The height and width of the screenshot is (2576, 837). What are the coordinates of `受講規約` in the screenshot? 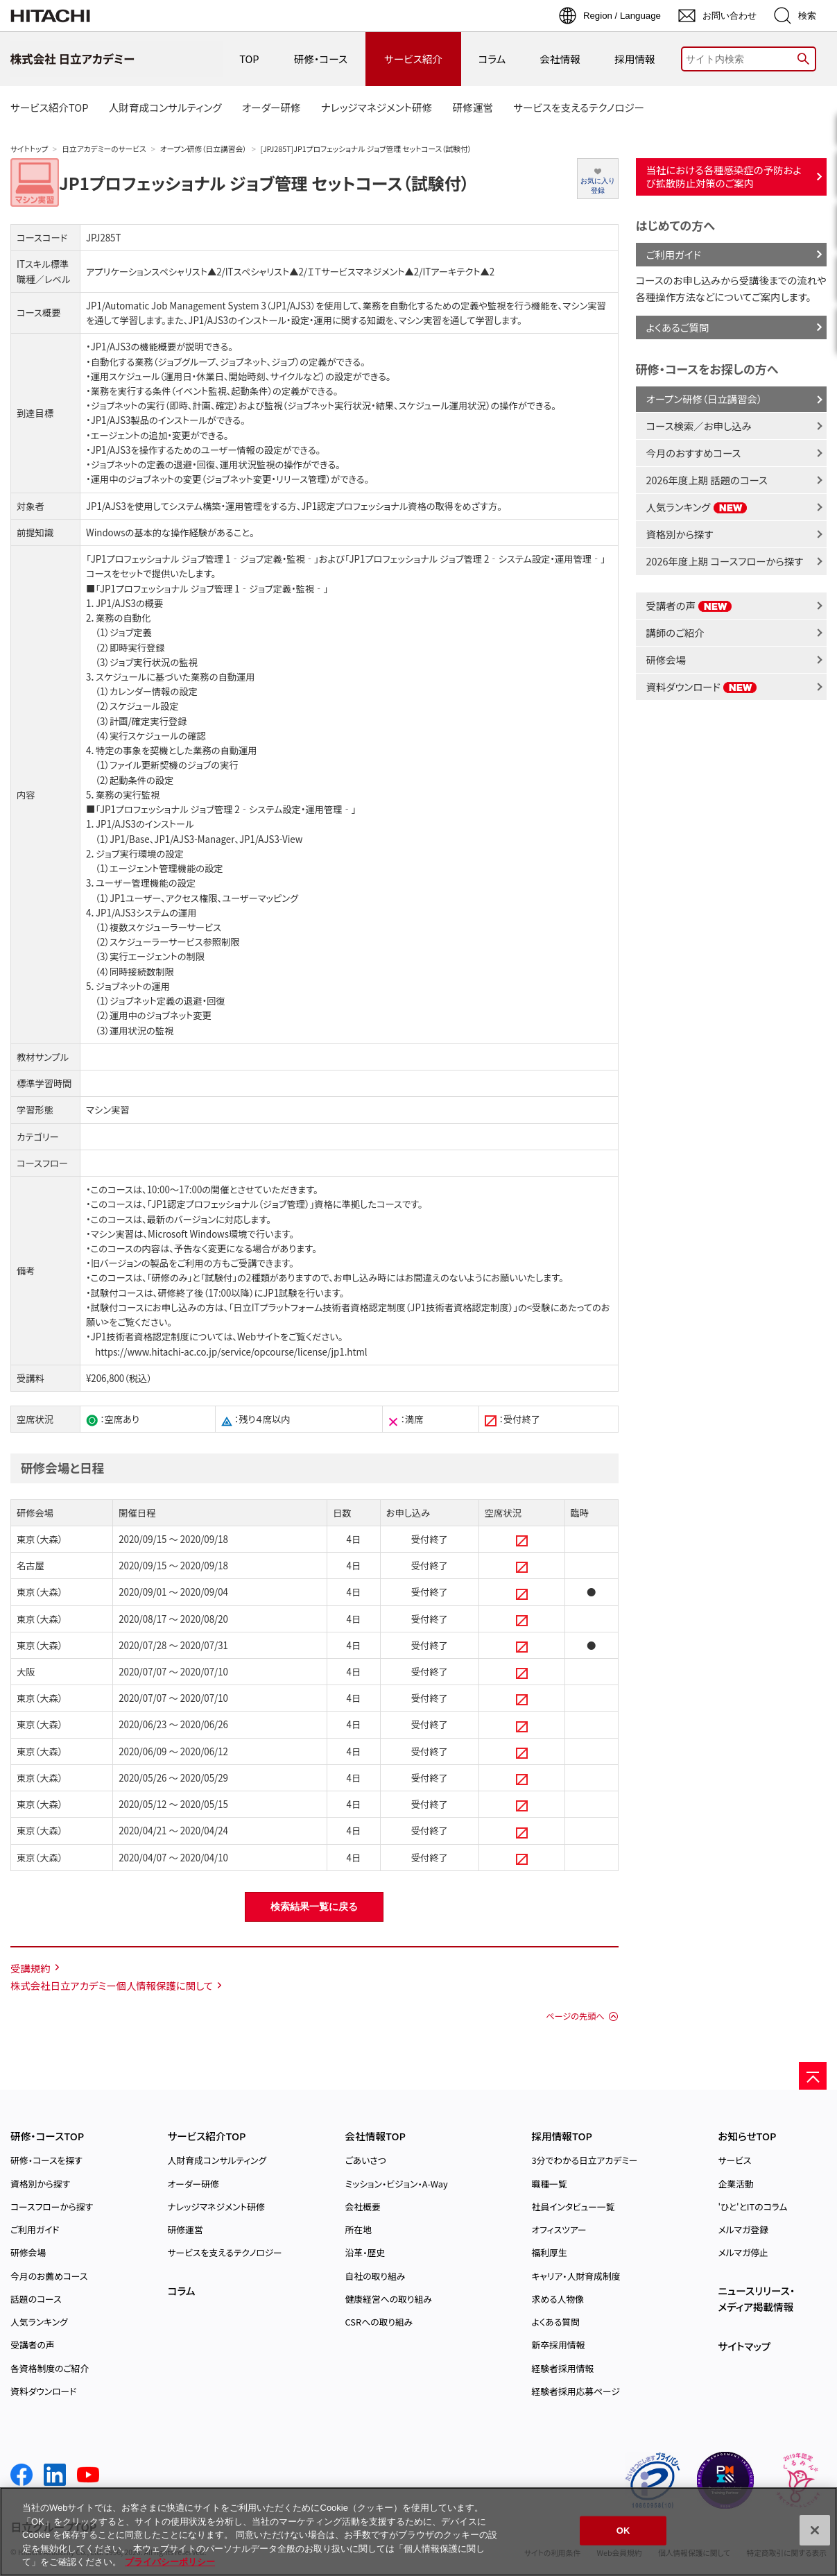 It's located at (30, 1968).